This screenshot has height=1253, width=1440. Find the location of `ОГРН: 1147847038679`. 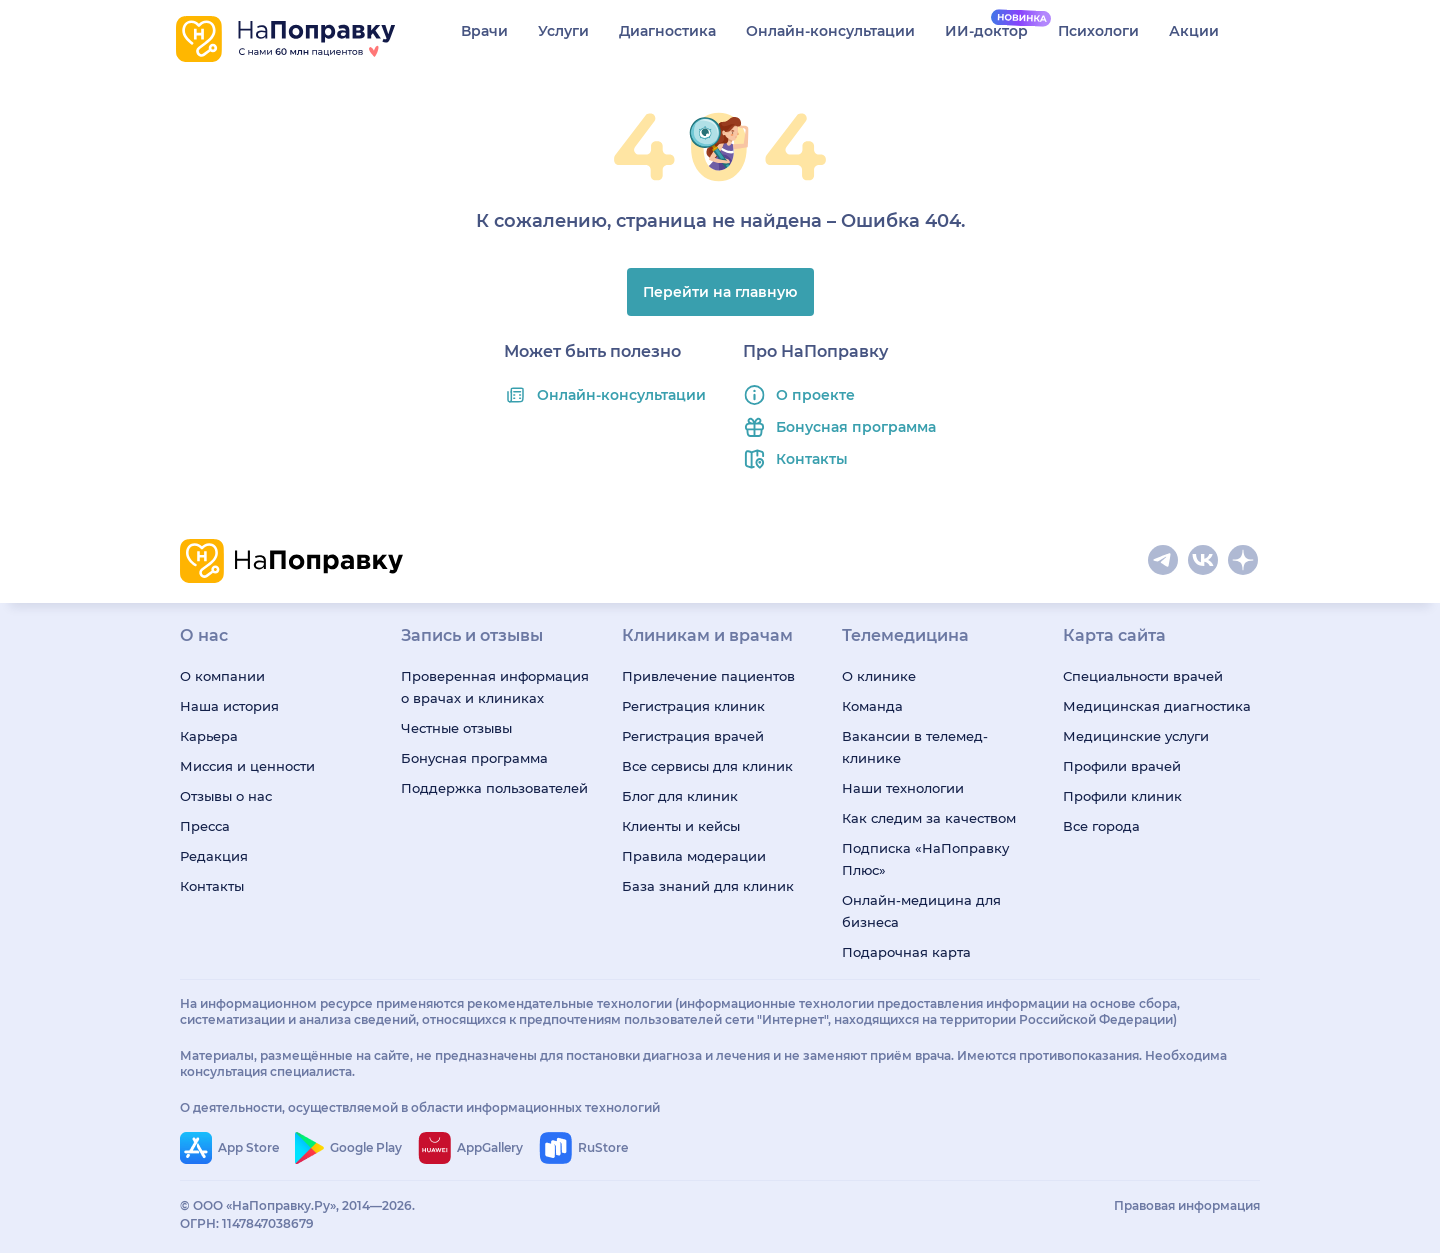

ОГРН: 1147847038679 is located at coordinates (247, 1223).